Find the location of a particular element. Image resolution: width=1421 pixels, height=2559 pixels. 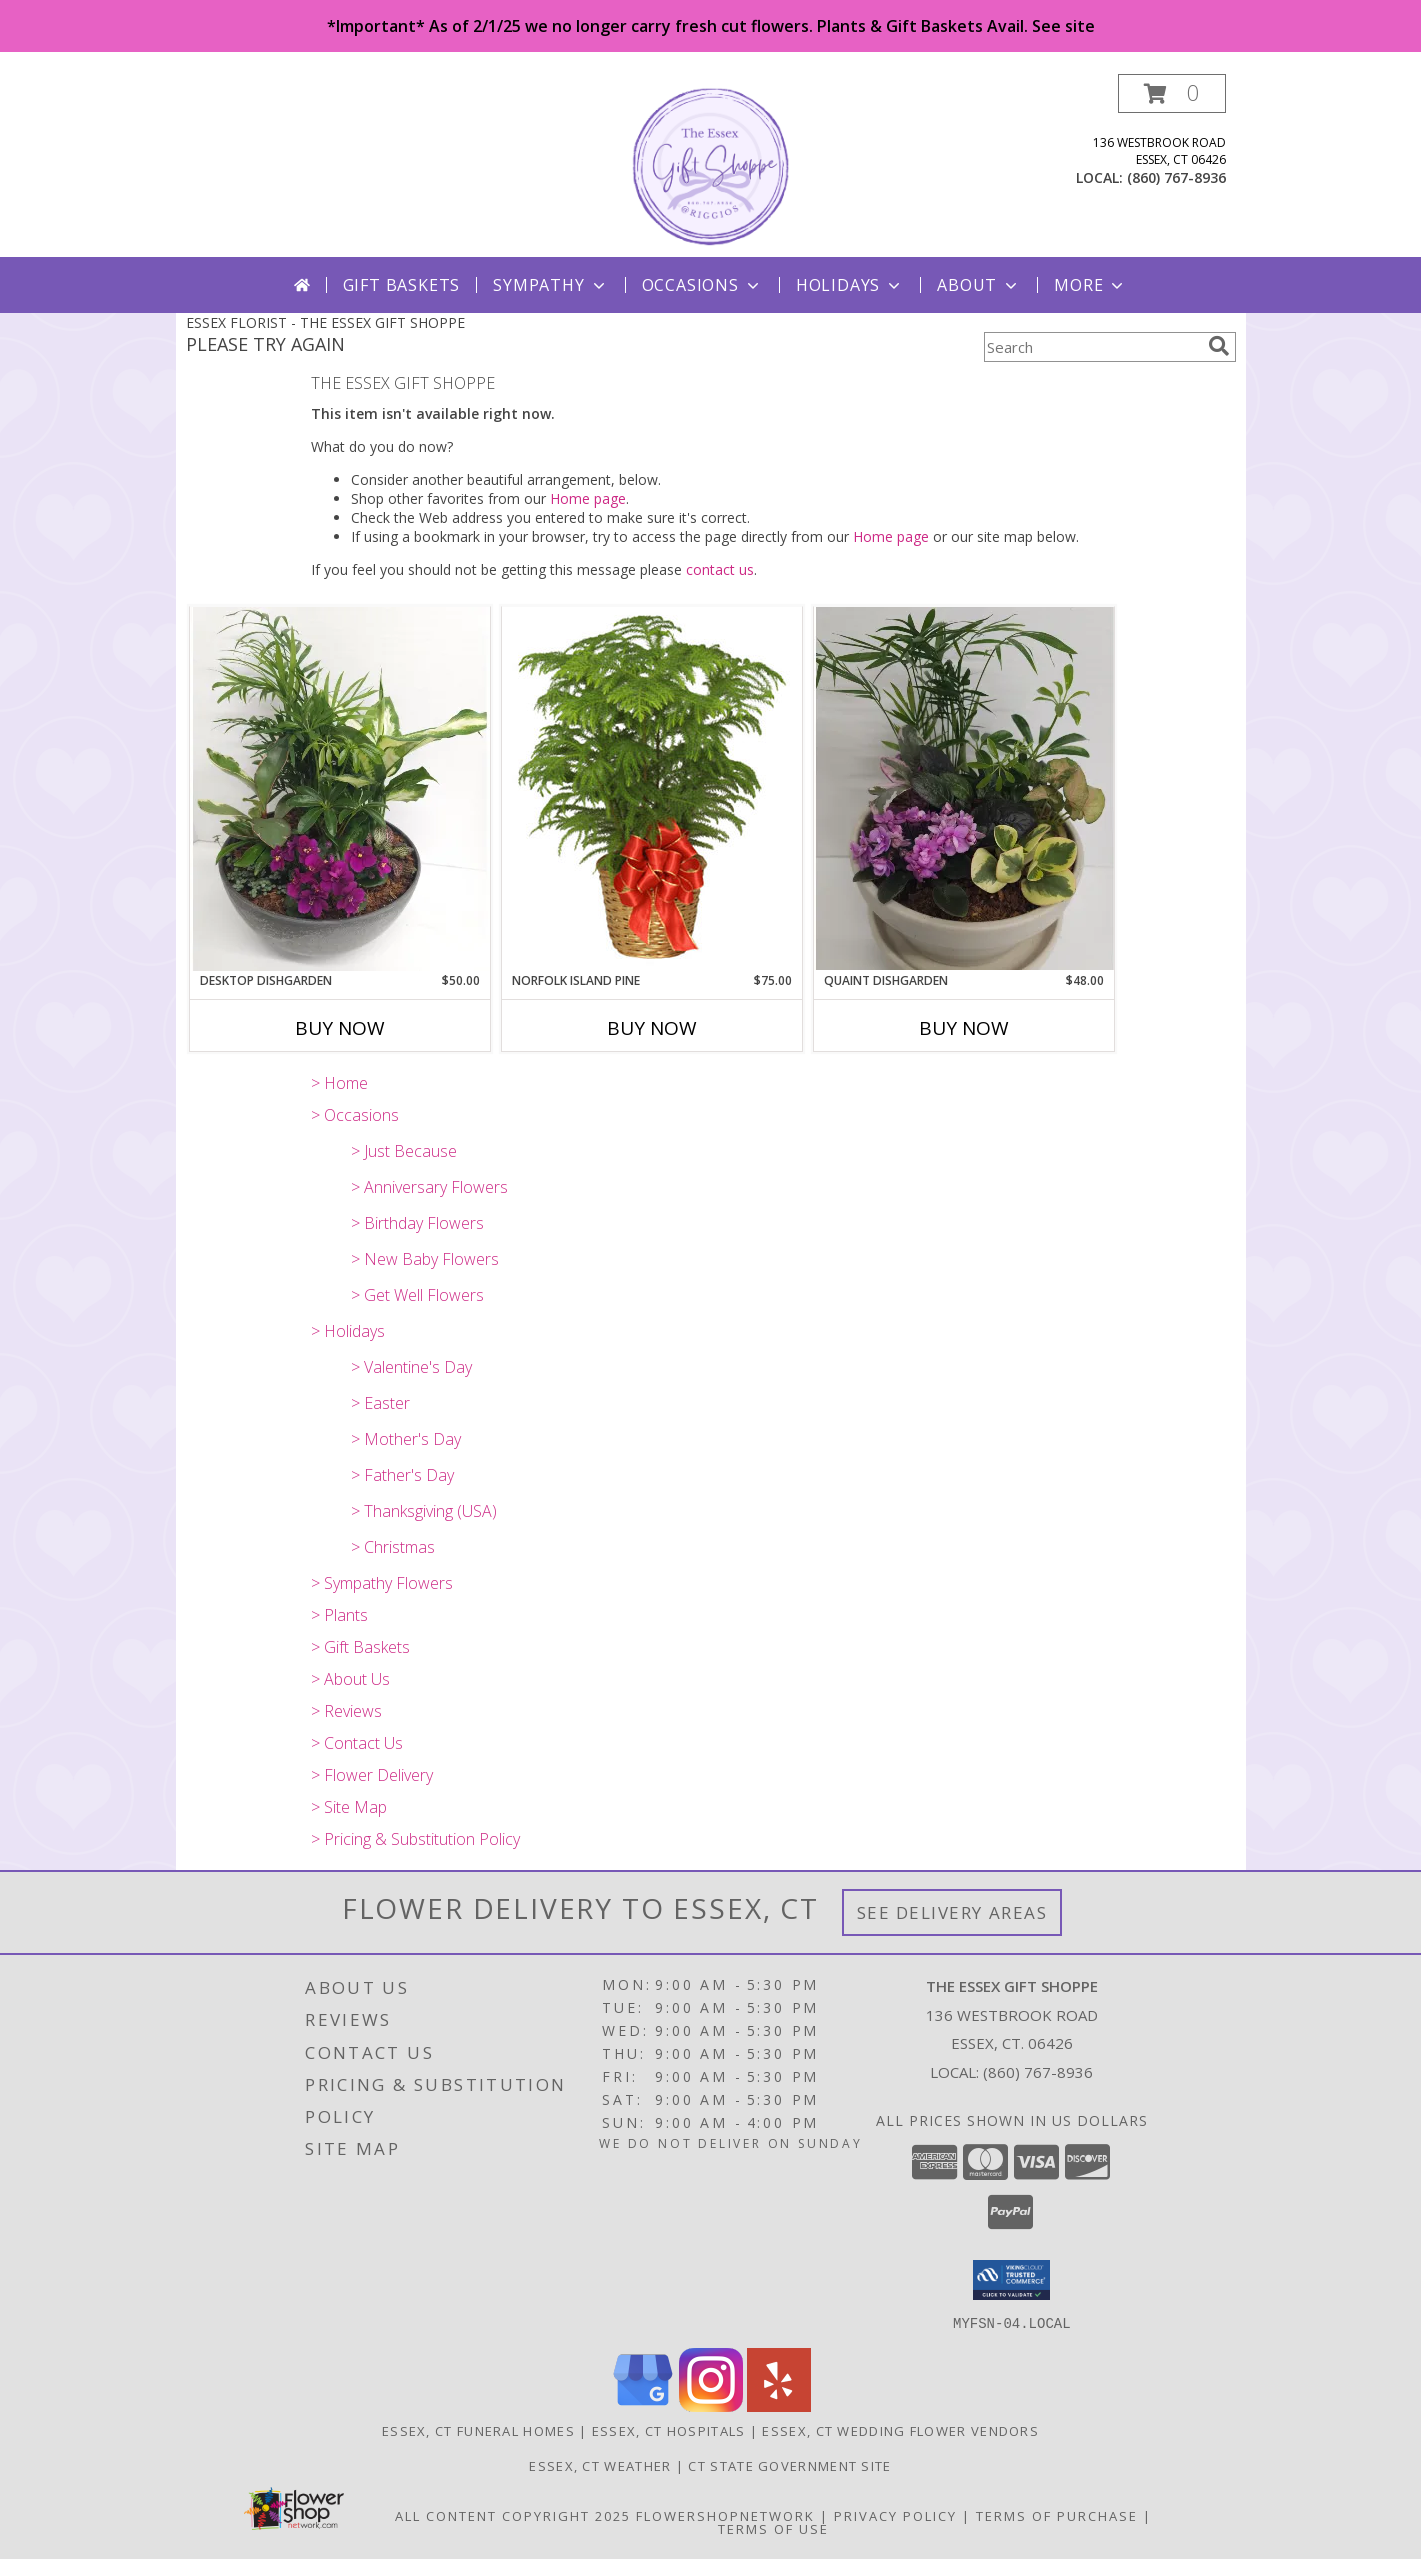

> Holidays is located at coordinates (348, 1331).